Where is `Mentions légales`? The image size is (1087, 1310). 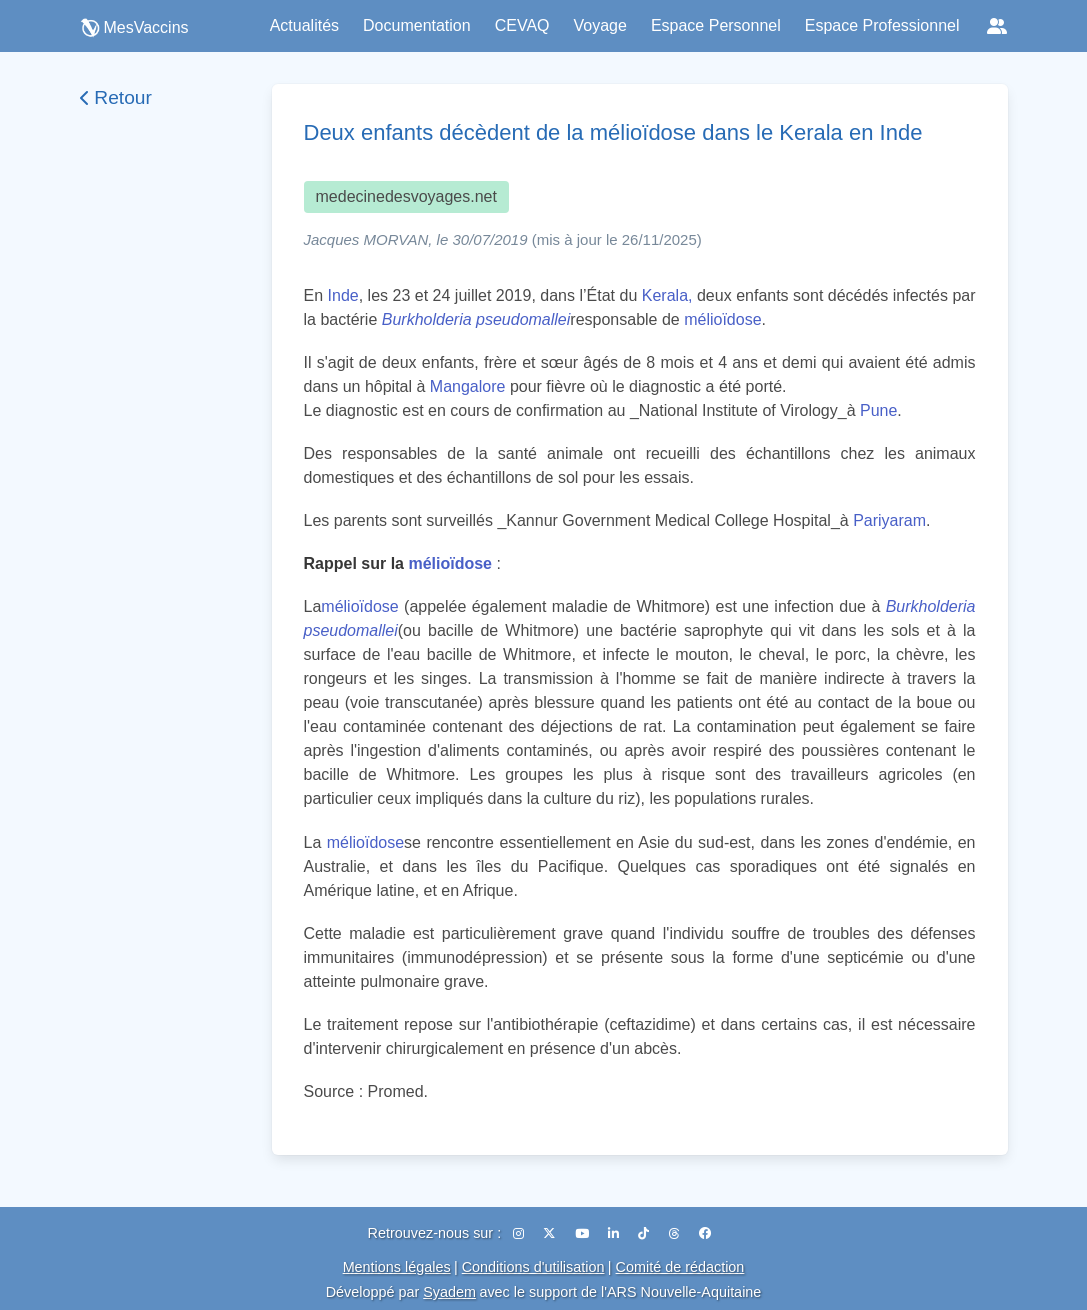 Mentions légales is located at coordinates (397, 1267).